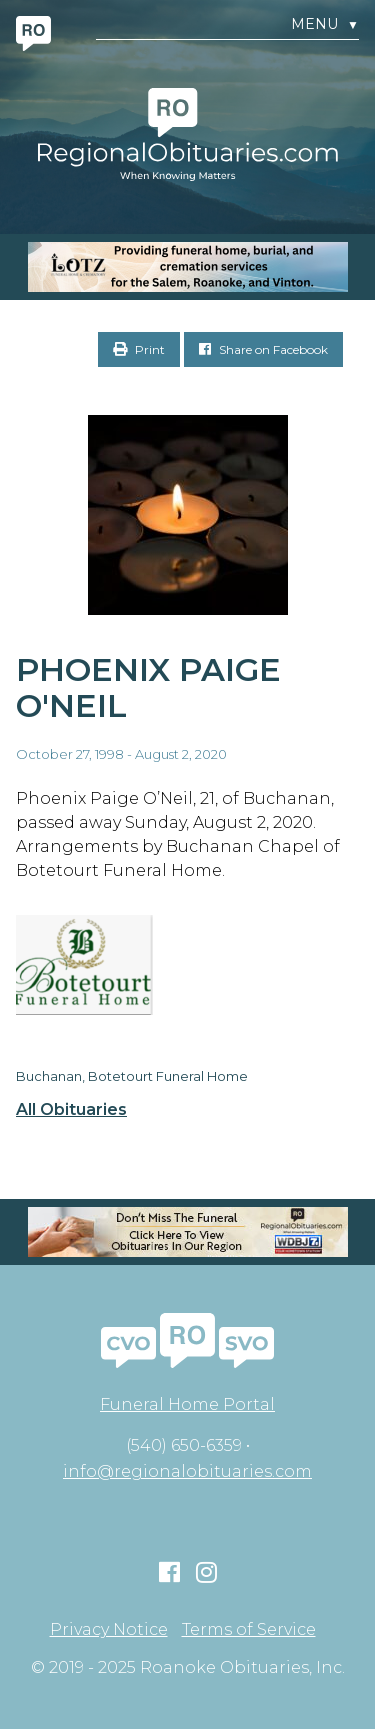 This screenshot has height=1729, width=375. What do you see at coordinates (148, 688) in the screenshot?
I see `Phoenix Paige O'Neil` at bounding box center [148, 688].